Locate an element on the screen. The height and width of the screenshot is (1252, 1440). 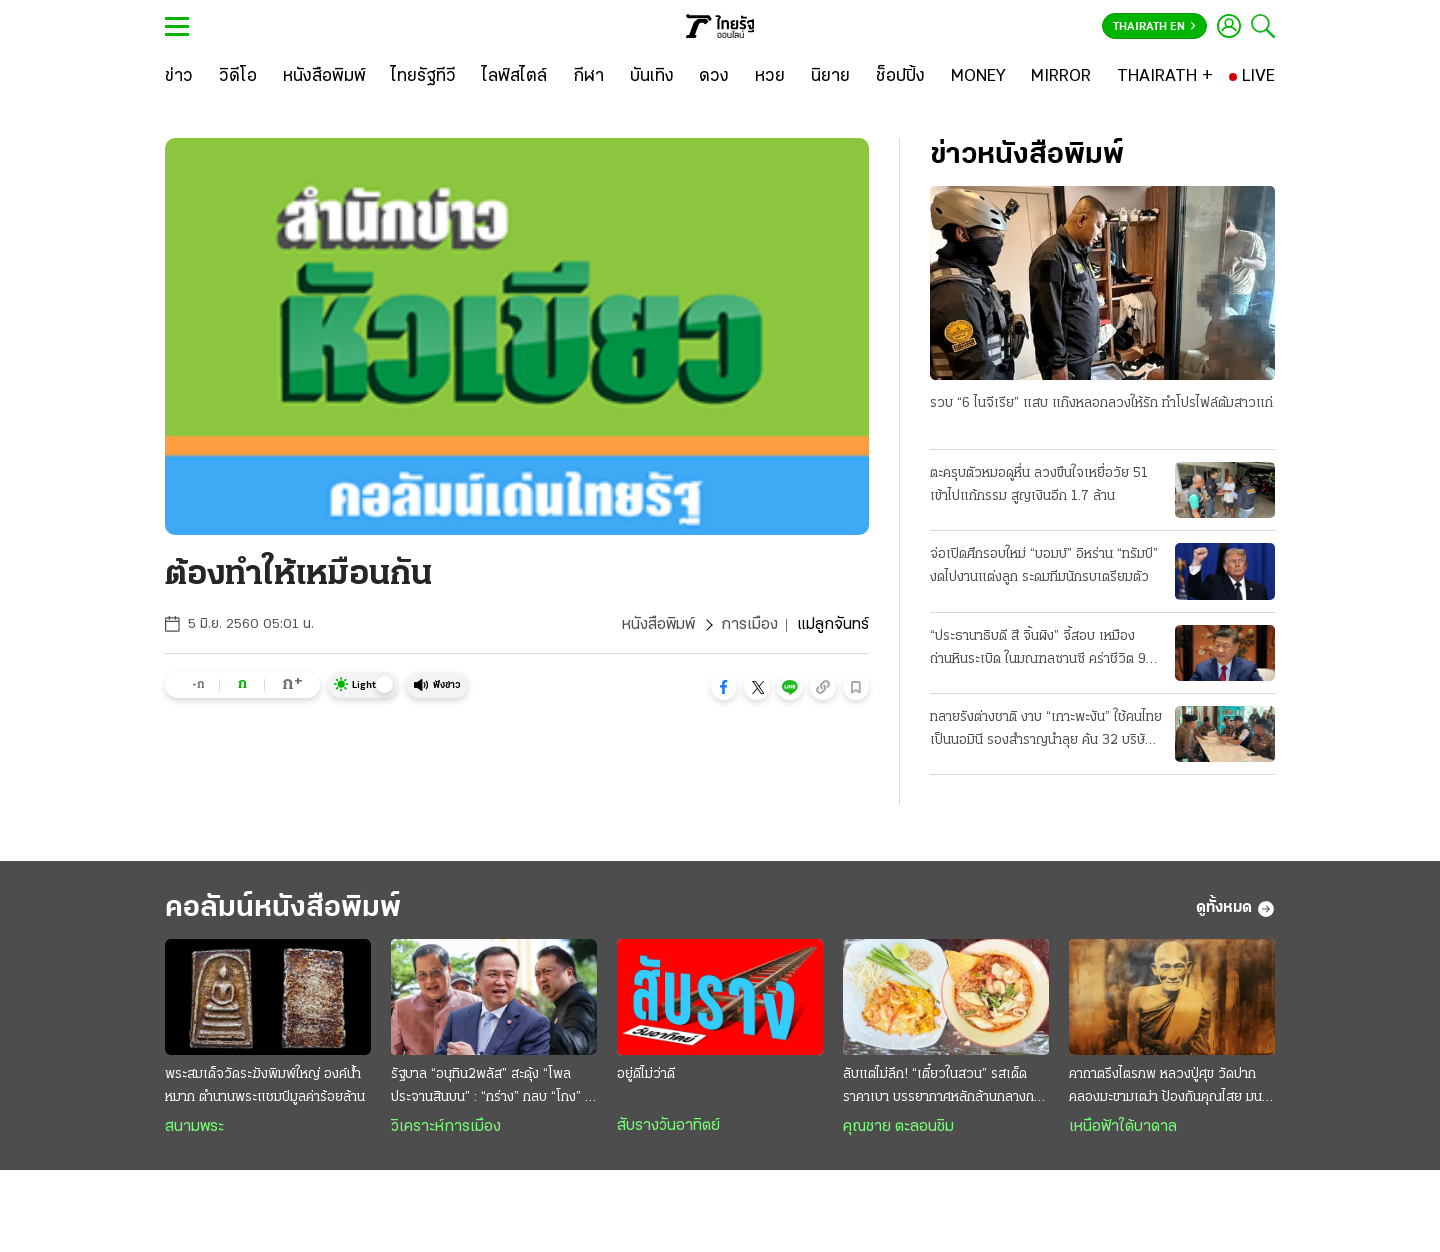
หนังสือพิมพ์ is located at coordinates (658, 625).